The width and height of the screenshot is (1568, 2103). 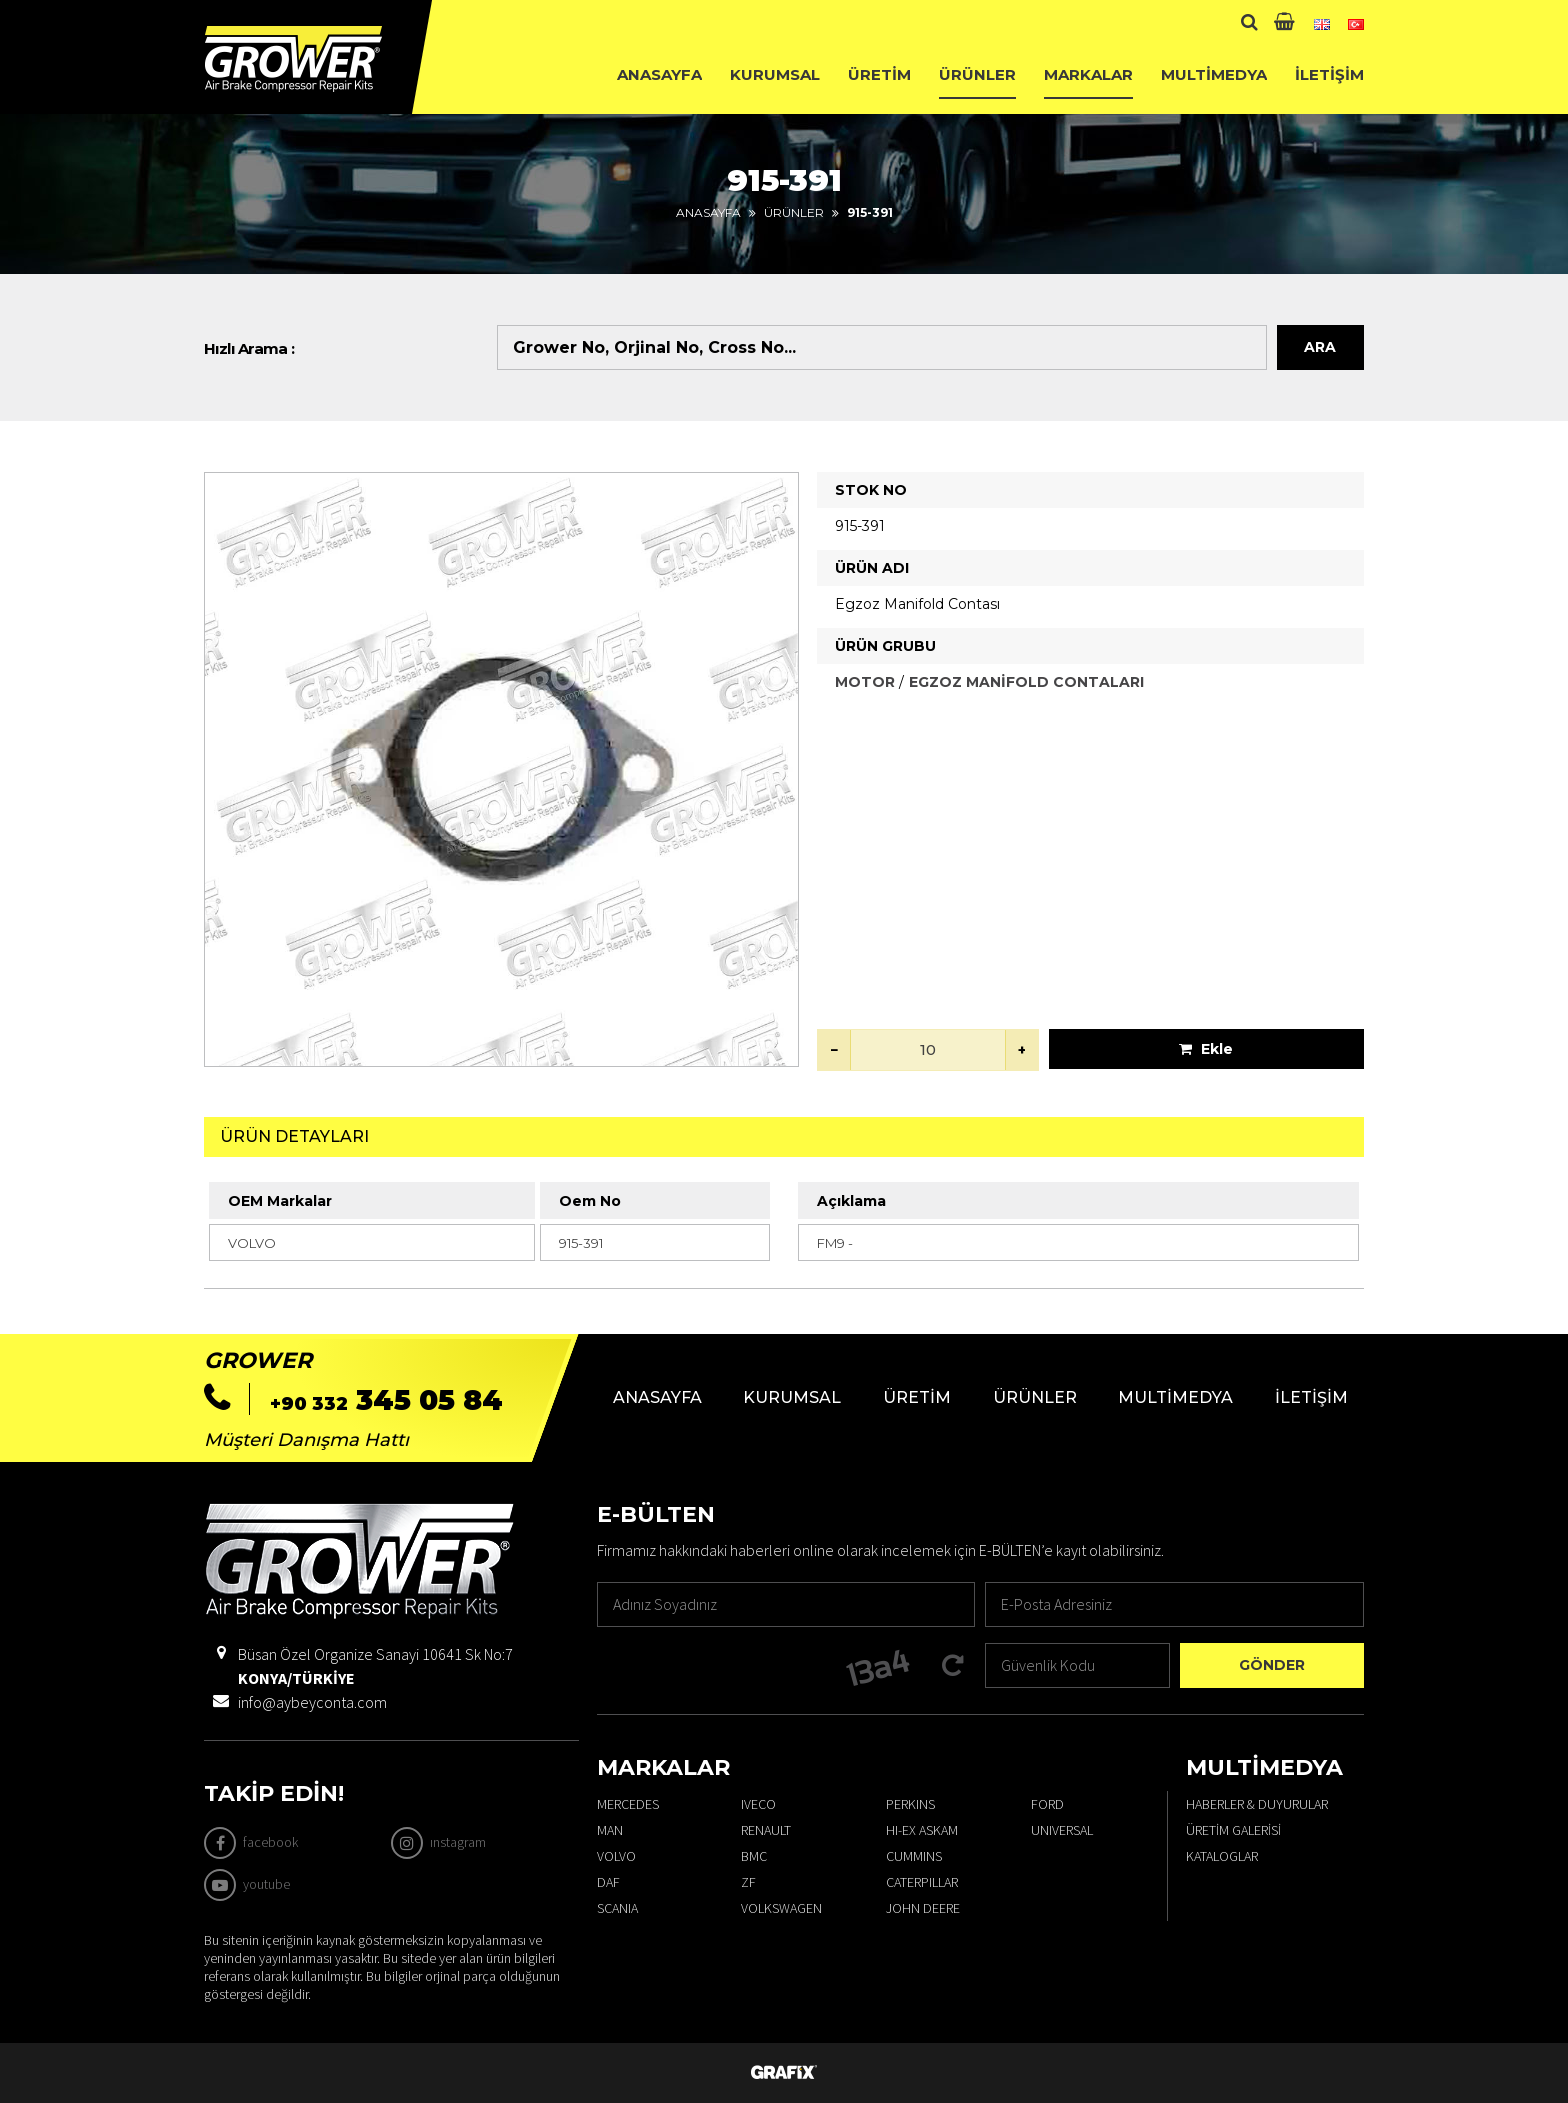 I want to click on MAN, so click(x=610, y=1830).